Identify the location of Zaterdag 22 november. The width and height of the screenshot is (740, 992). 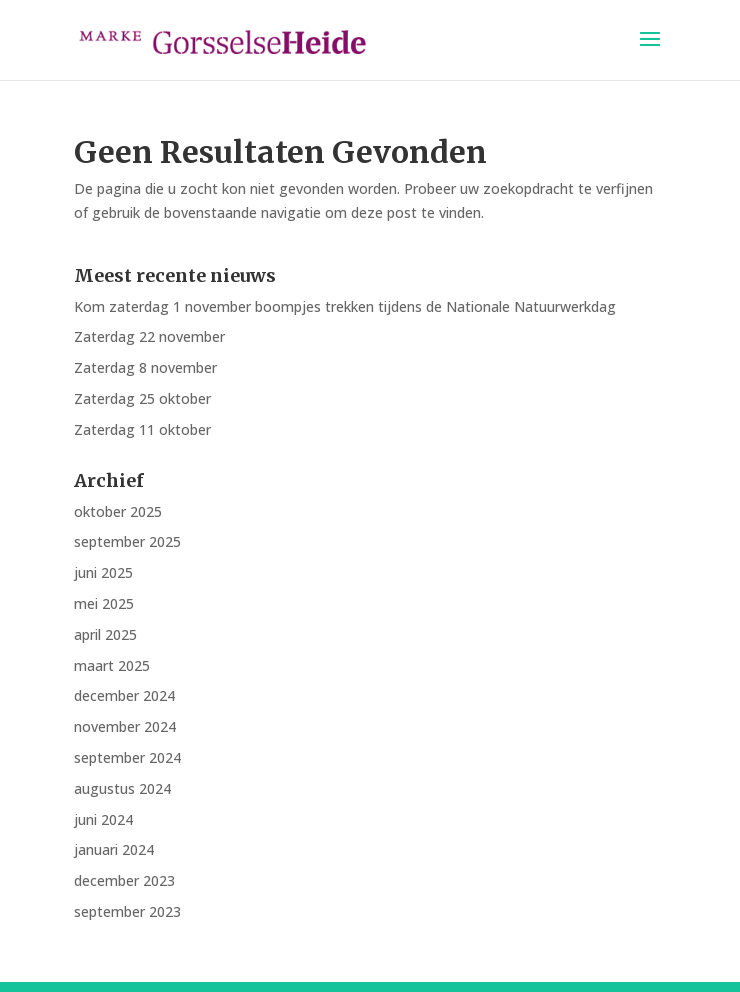
(149, 336).